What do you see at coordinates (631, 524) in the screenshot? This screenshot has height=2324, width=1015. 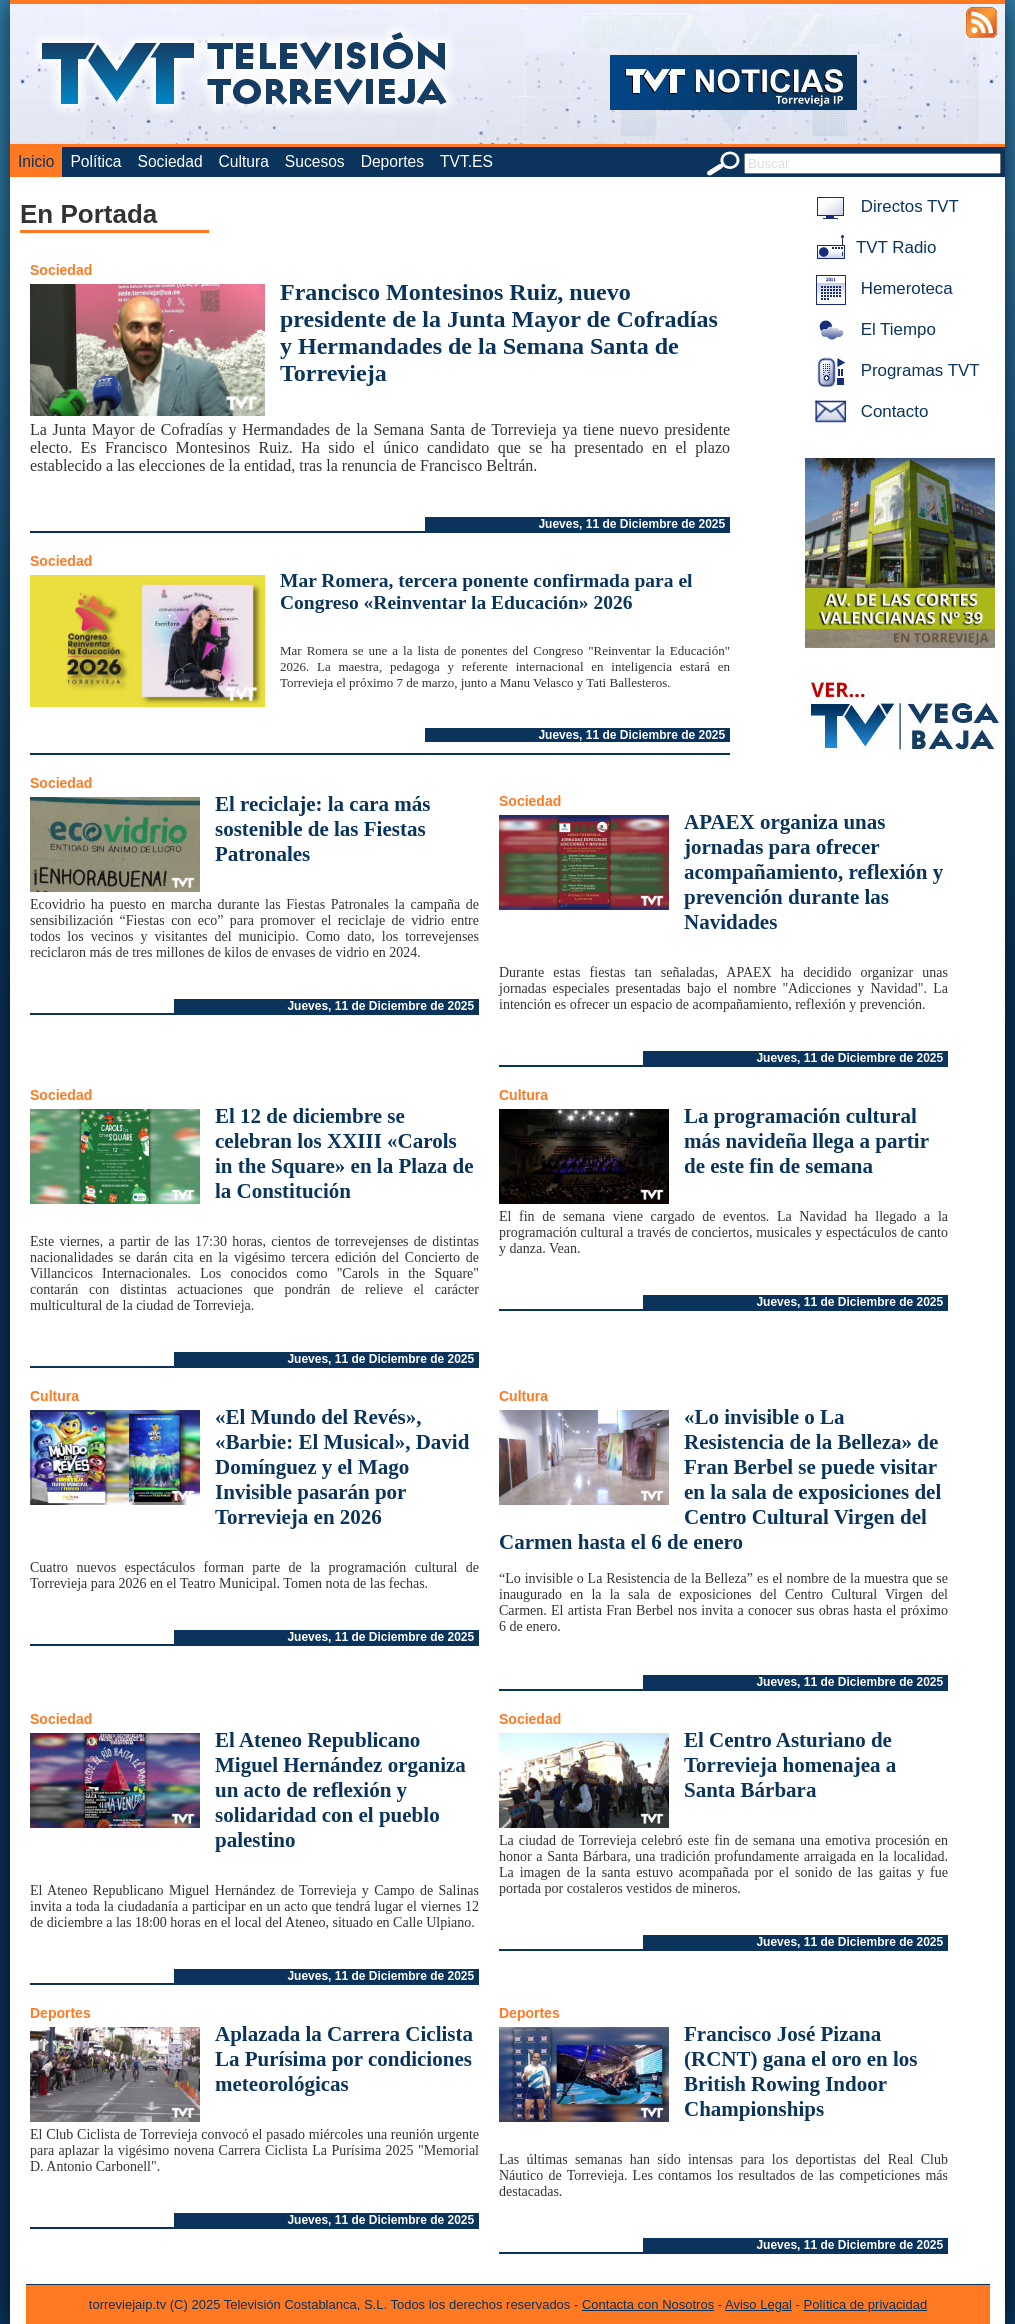 I see `Jueves, 11 de Diciembre de 2025` at bounding box center [631, 524].